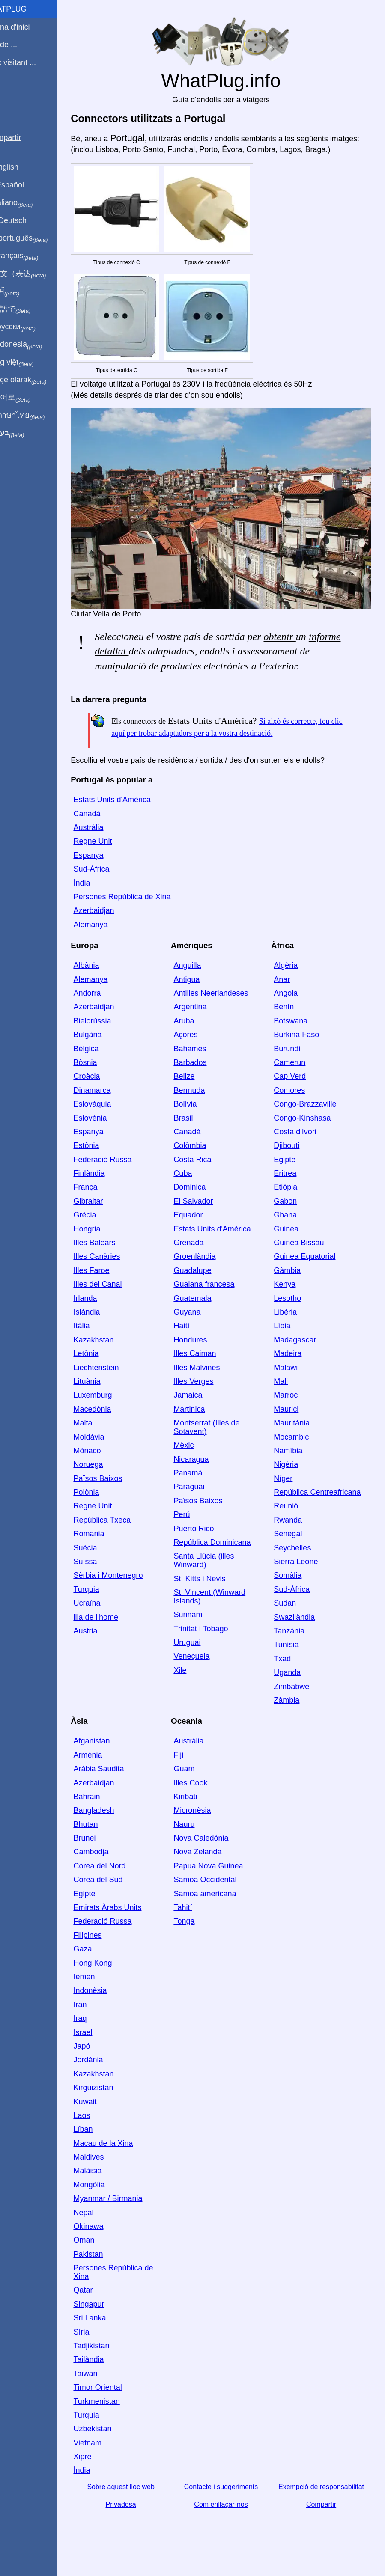 This screenshot has height=2576, width=385. Describe the element at coordinates (213, 1591) in the screenshot. I see `St. Kitts i Nevis` at that location.